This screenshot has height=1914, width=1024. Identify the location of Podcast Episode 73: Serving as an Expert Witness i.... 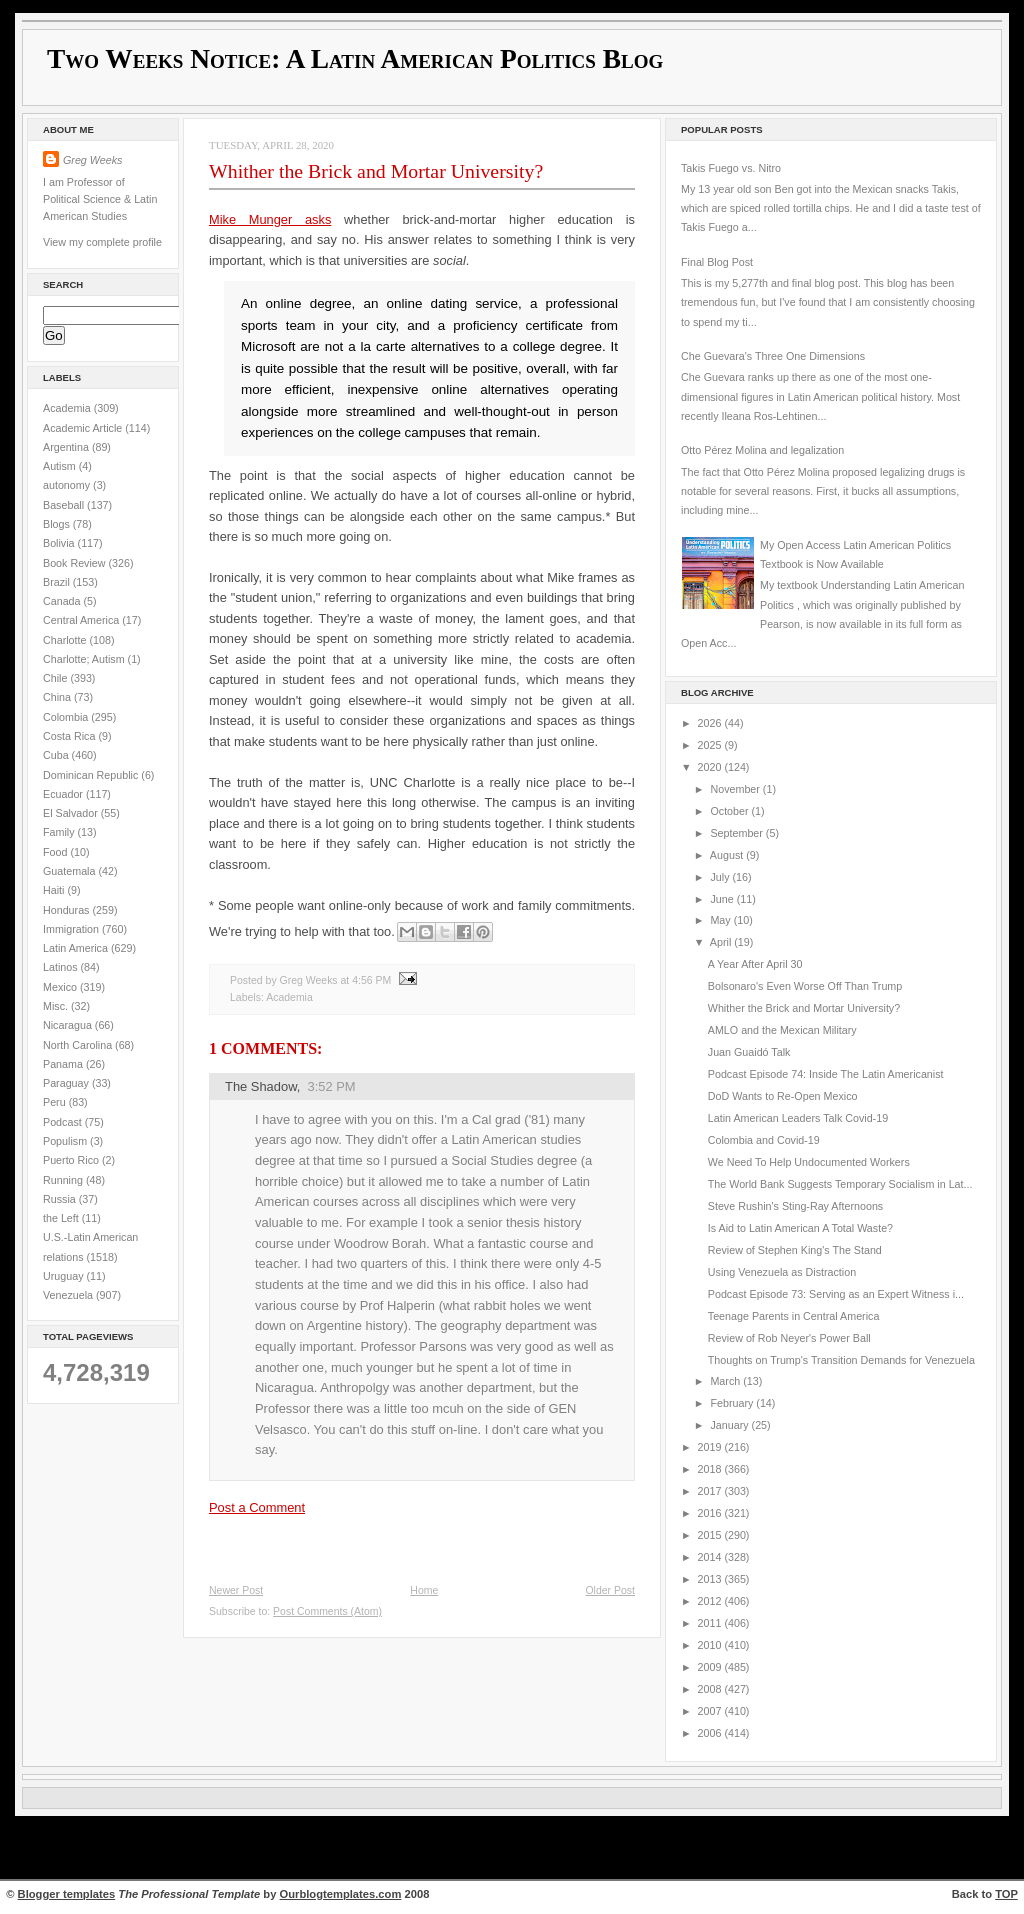
(836, 1294).